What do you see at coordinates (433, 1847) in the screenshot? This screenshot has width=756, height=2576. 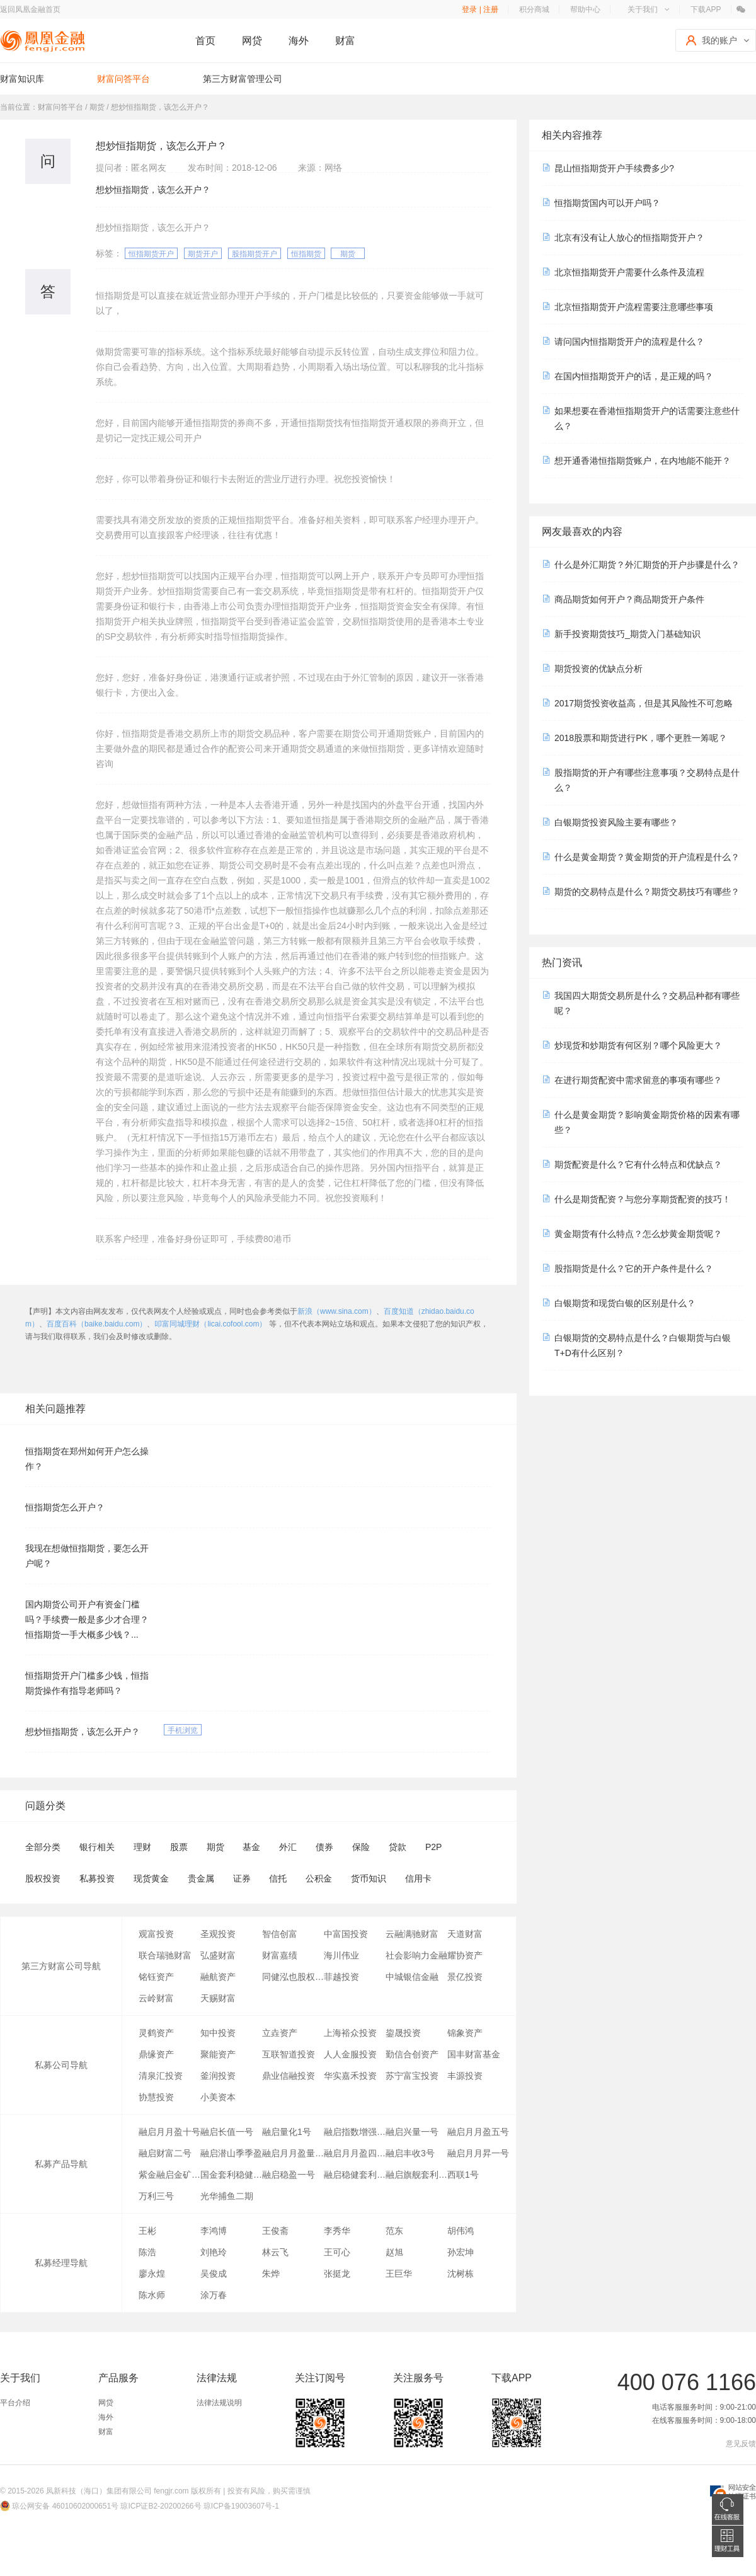 I see `P2P` at bounding box center [433, 1847].